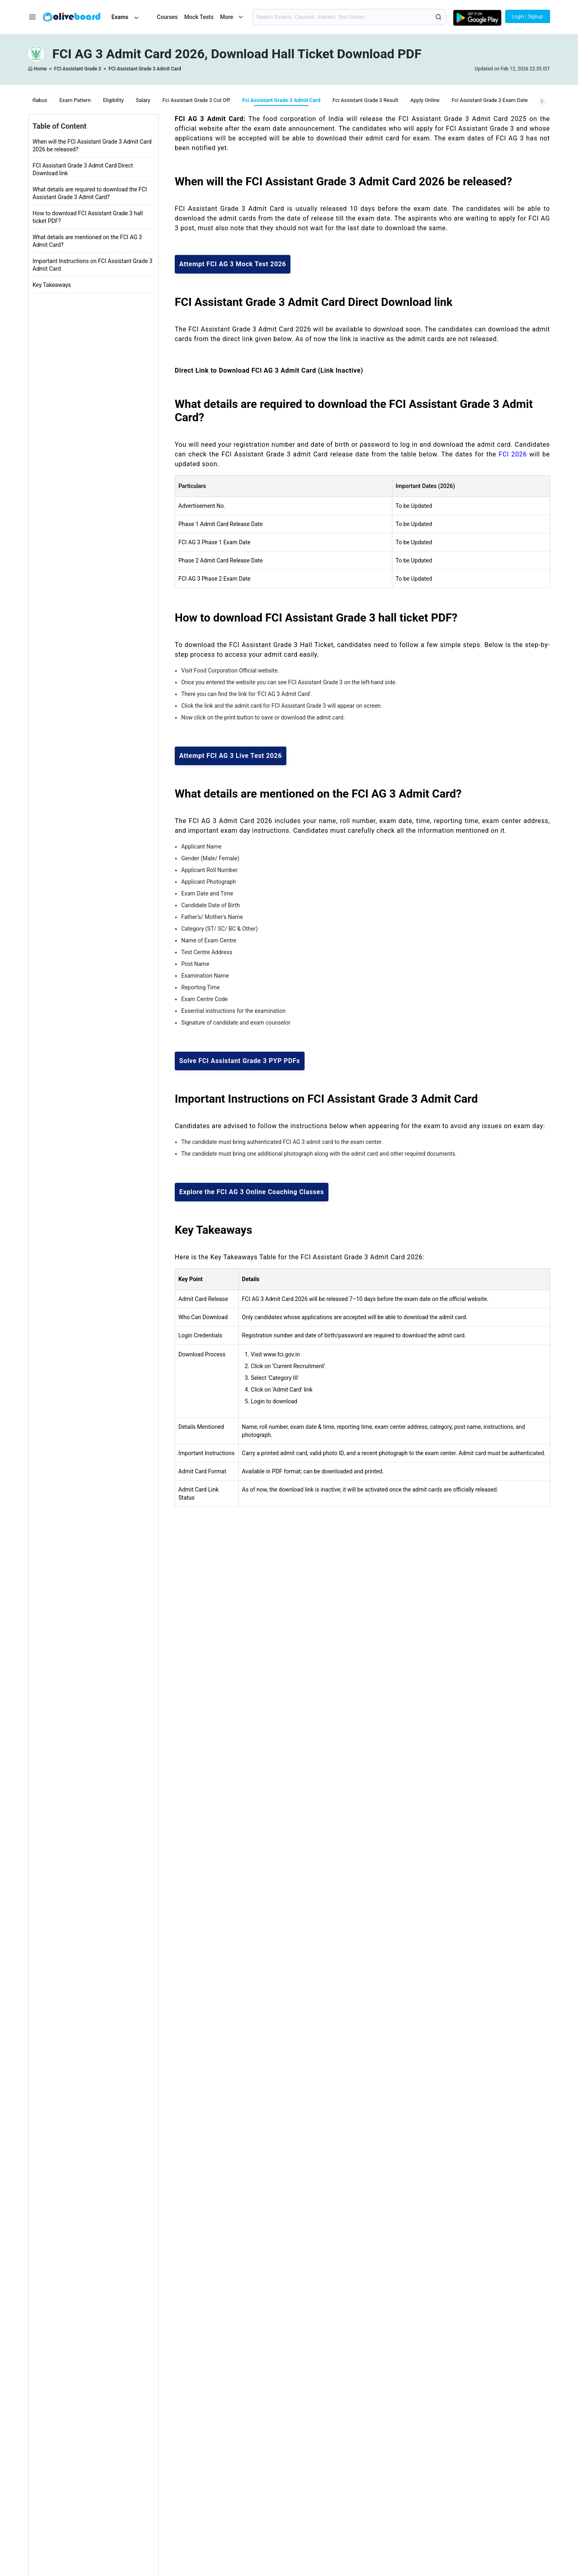 The height and width of the screenshot is (2576, 578). Describe the element at coordinates (144, 69) in the screenshot. I see `FCI Assistant Grade 3 Admit Card` at that location.